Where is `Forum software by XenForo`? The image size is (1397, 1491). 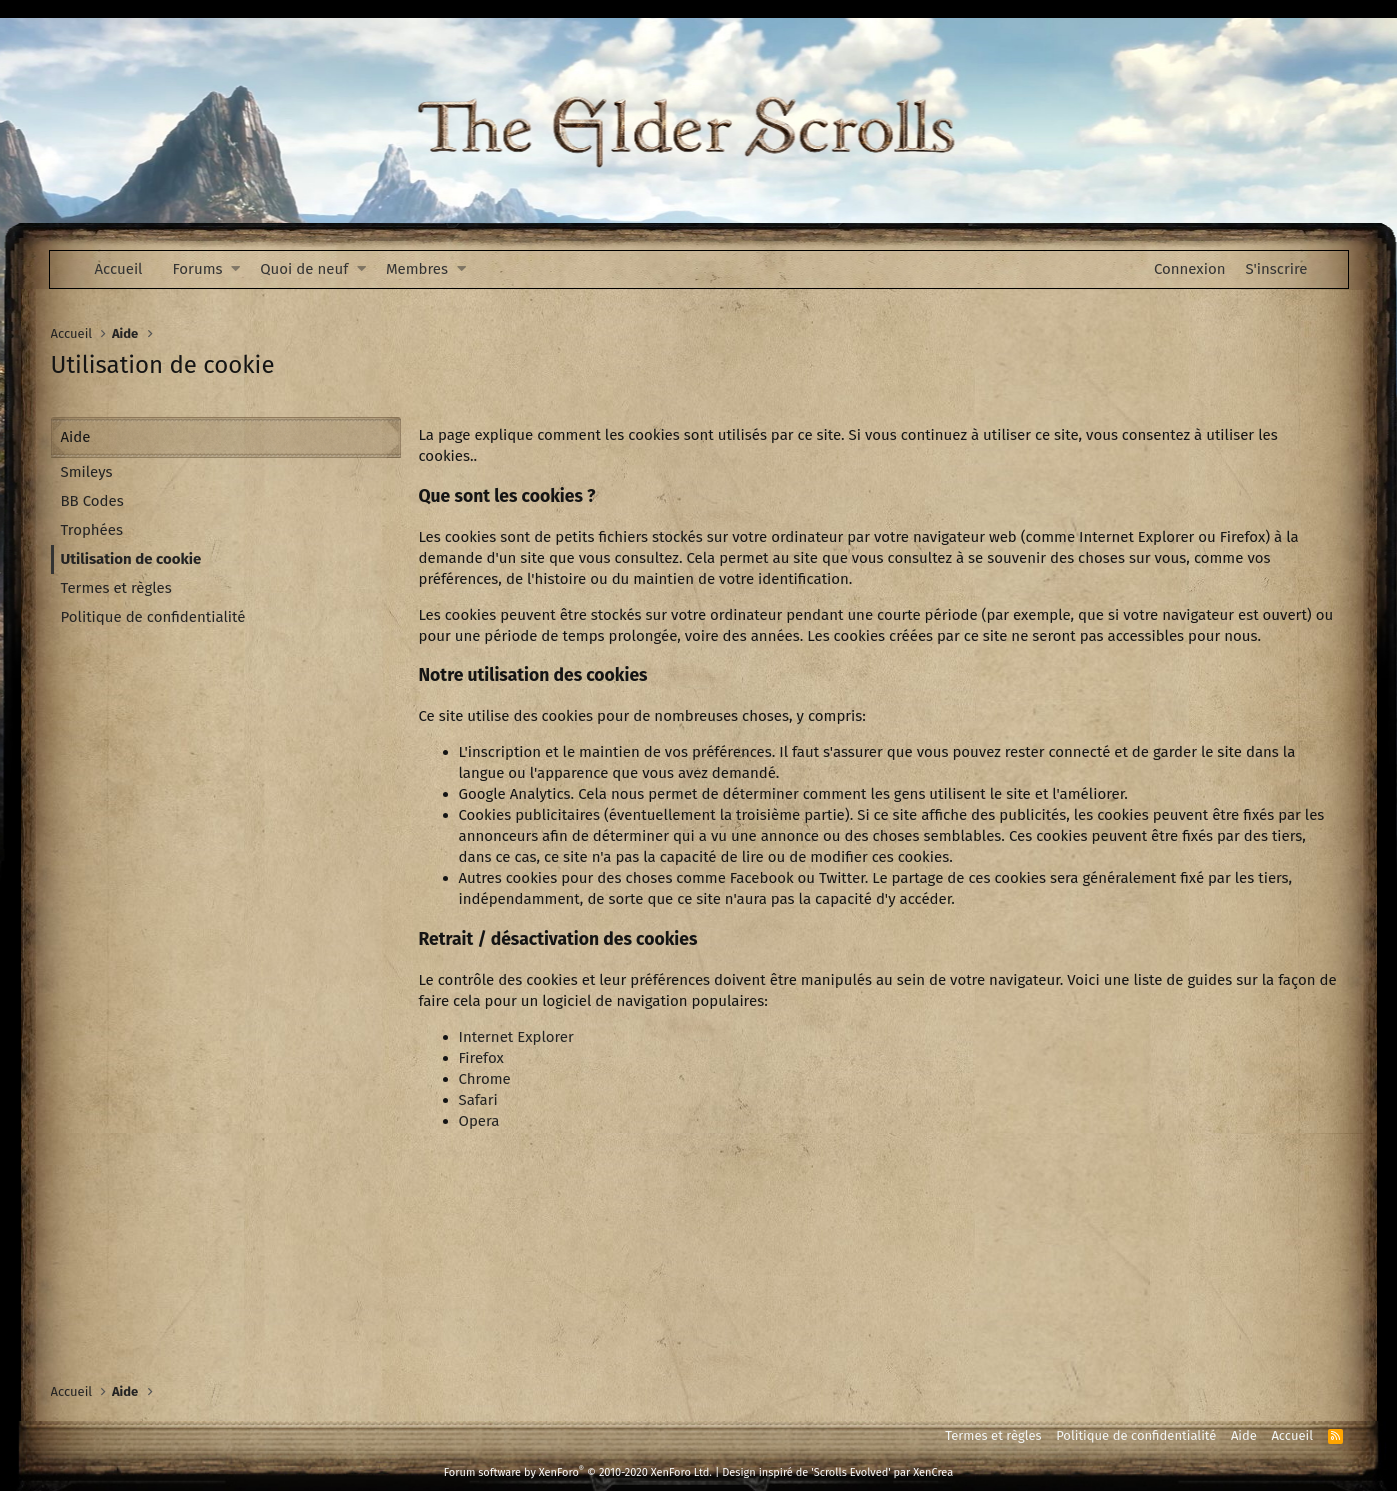 Forum software by XenForo is located at coordinates (578, 1472).